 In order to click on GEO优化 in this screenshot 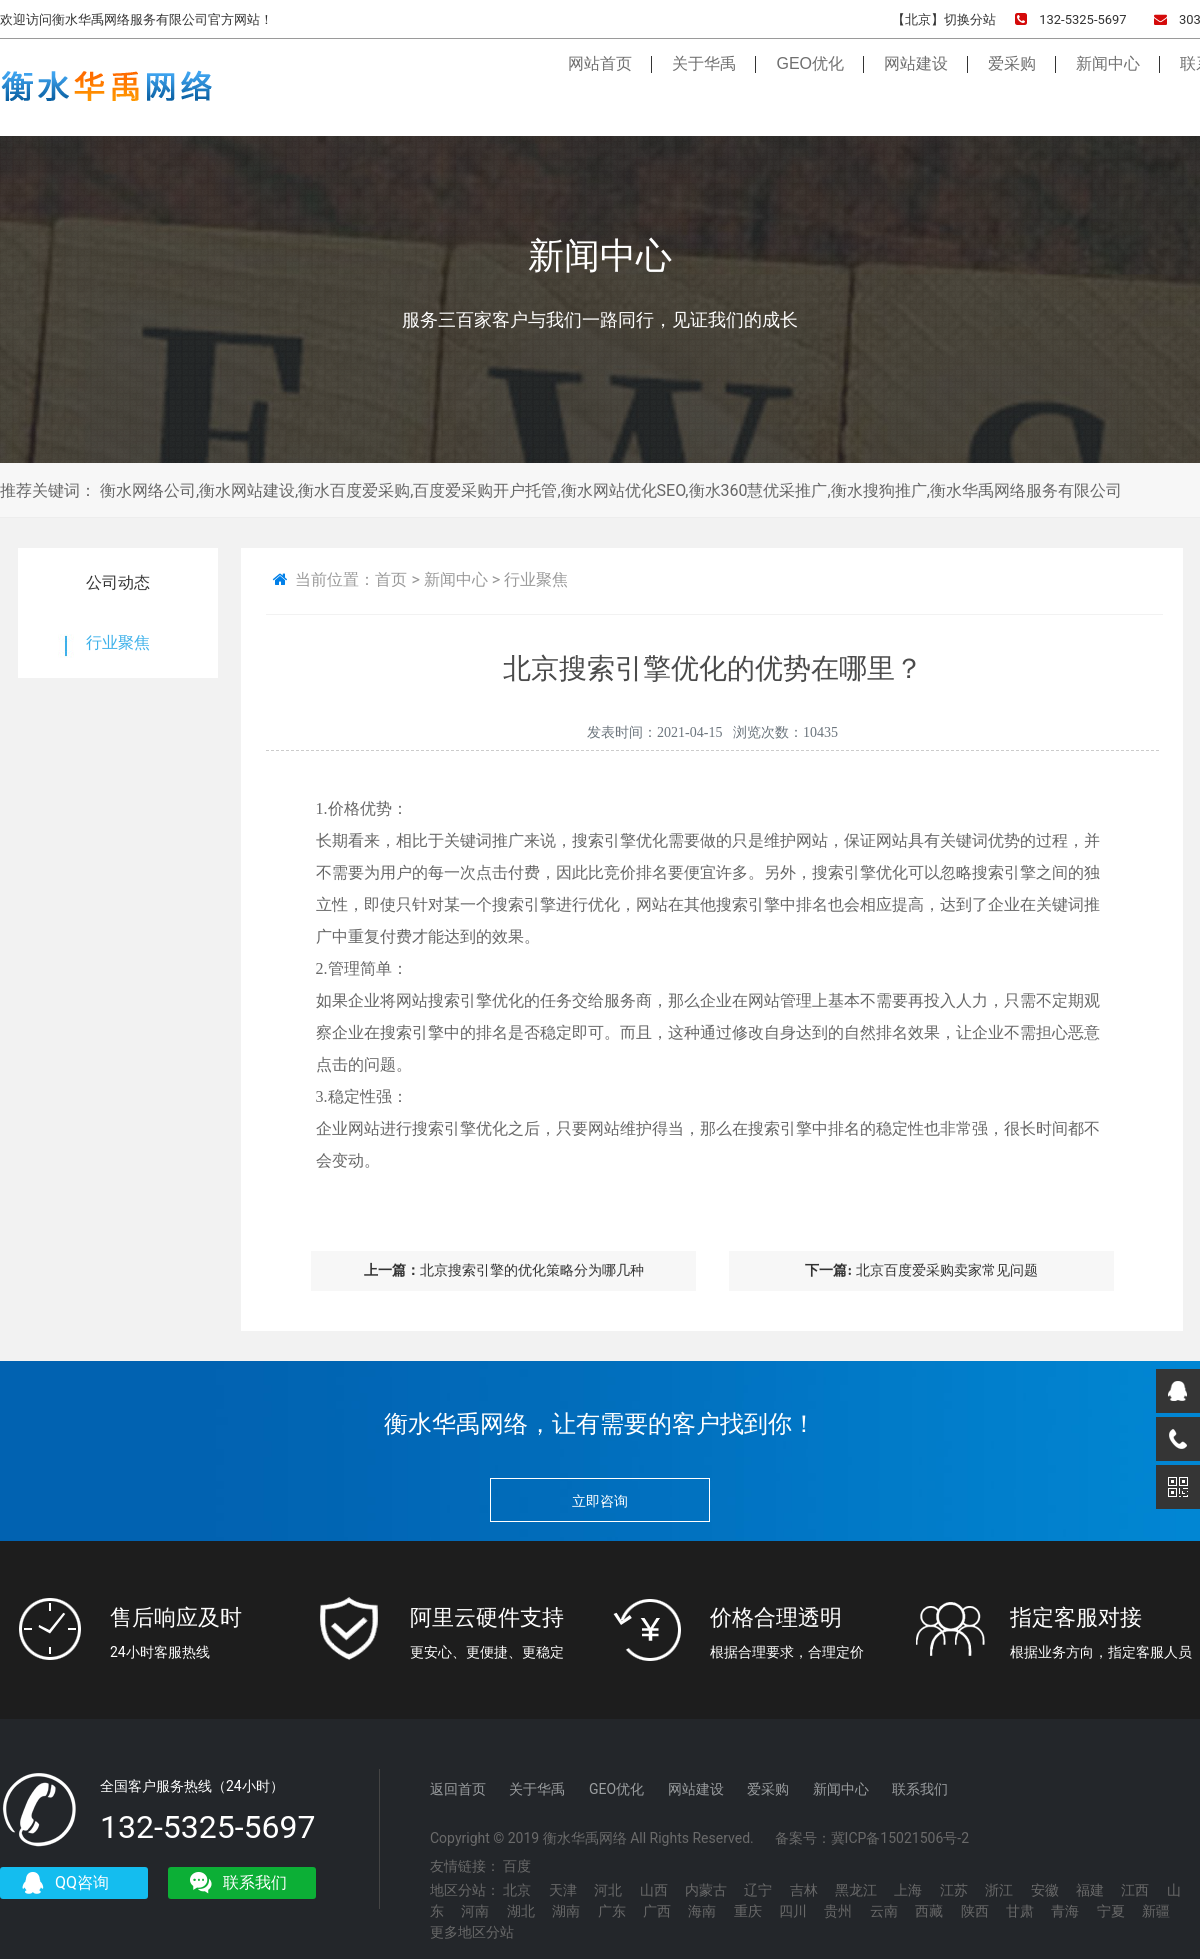, I will do `click(810, 81)`.